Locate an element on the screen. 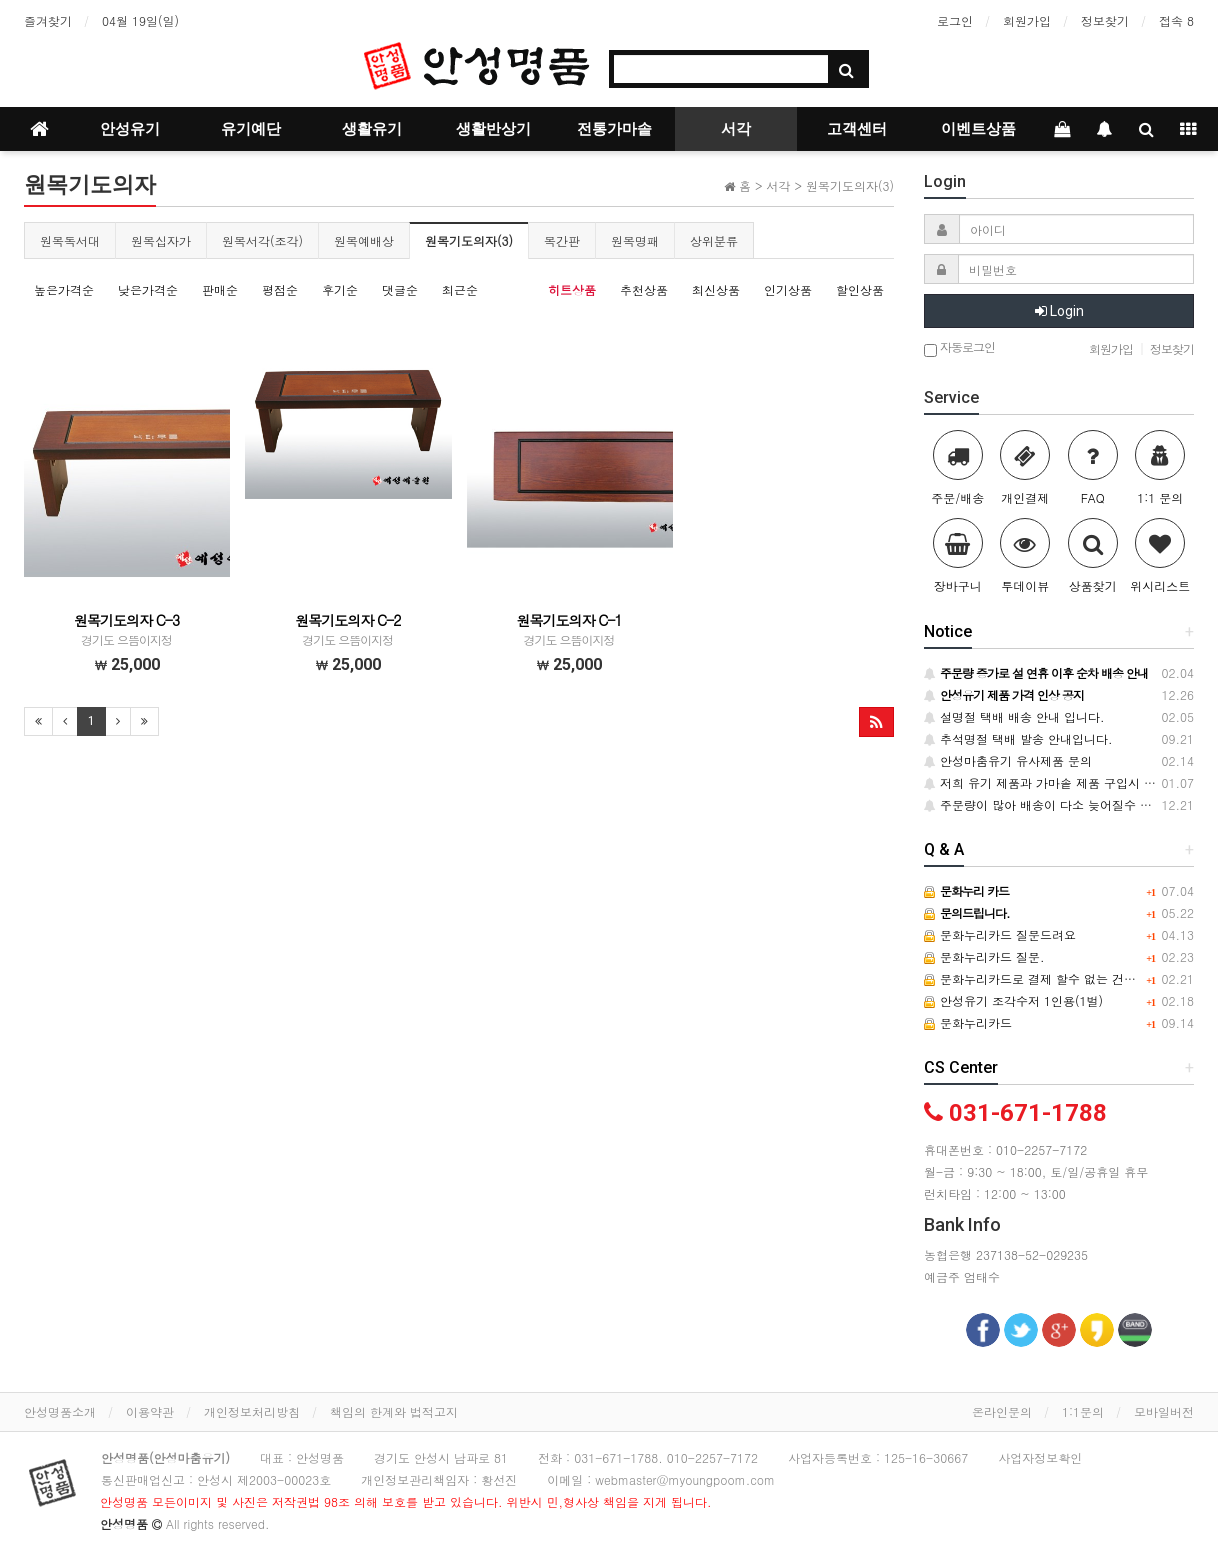  이용약관 is located at coordinates (150, 1411).